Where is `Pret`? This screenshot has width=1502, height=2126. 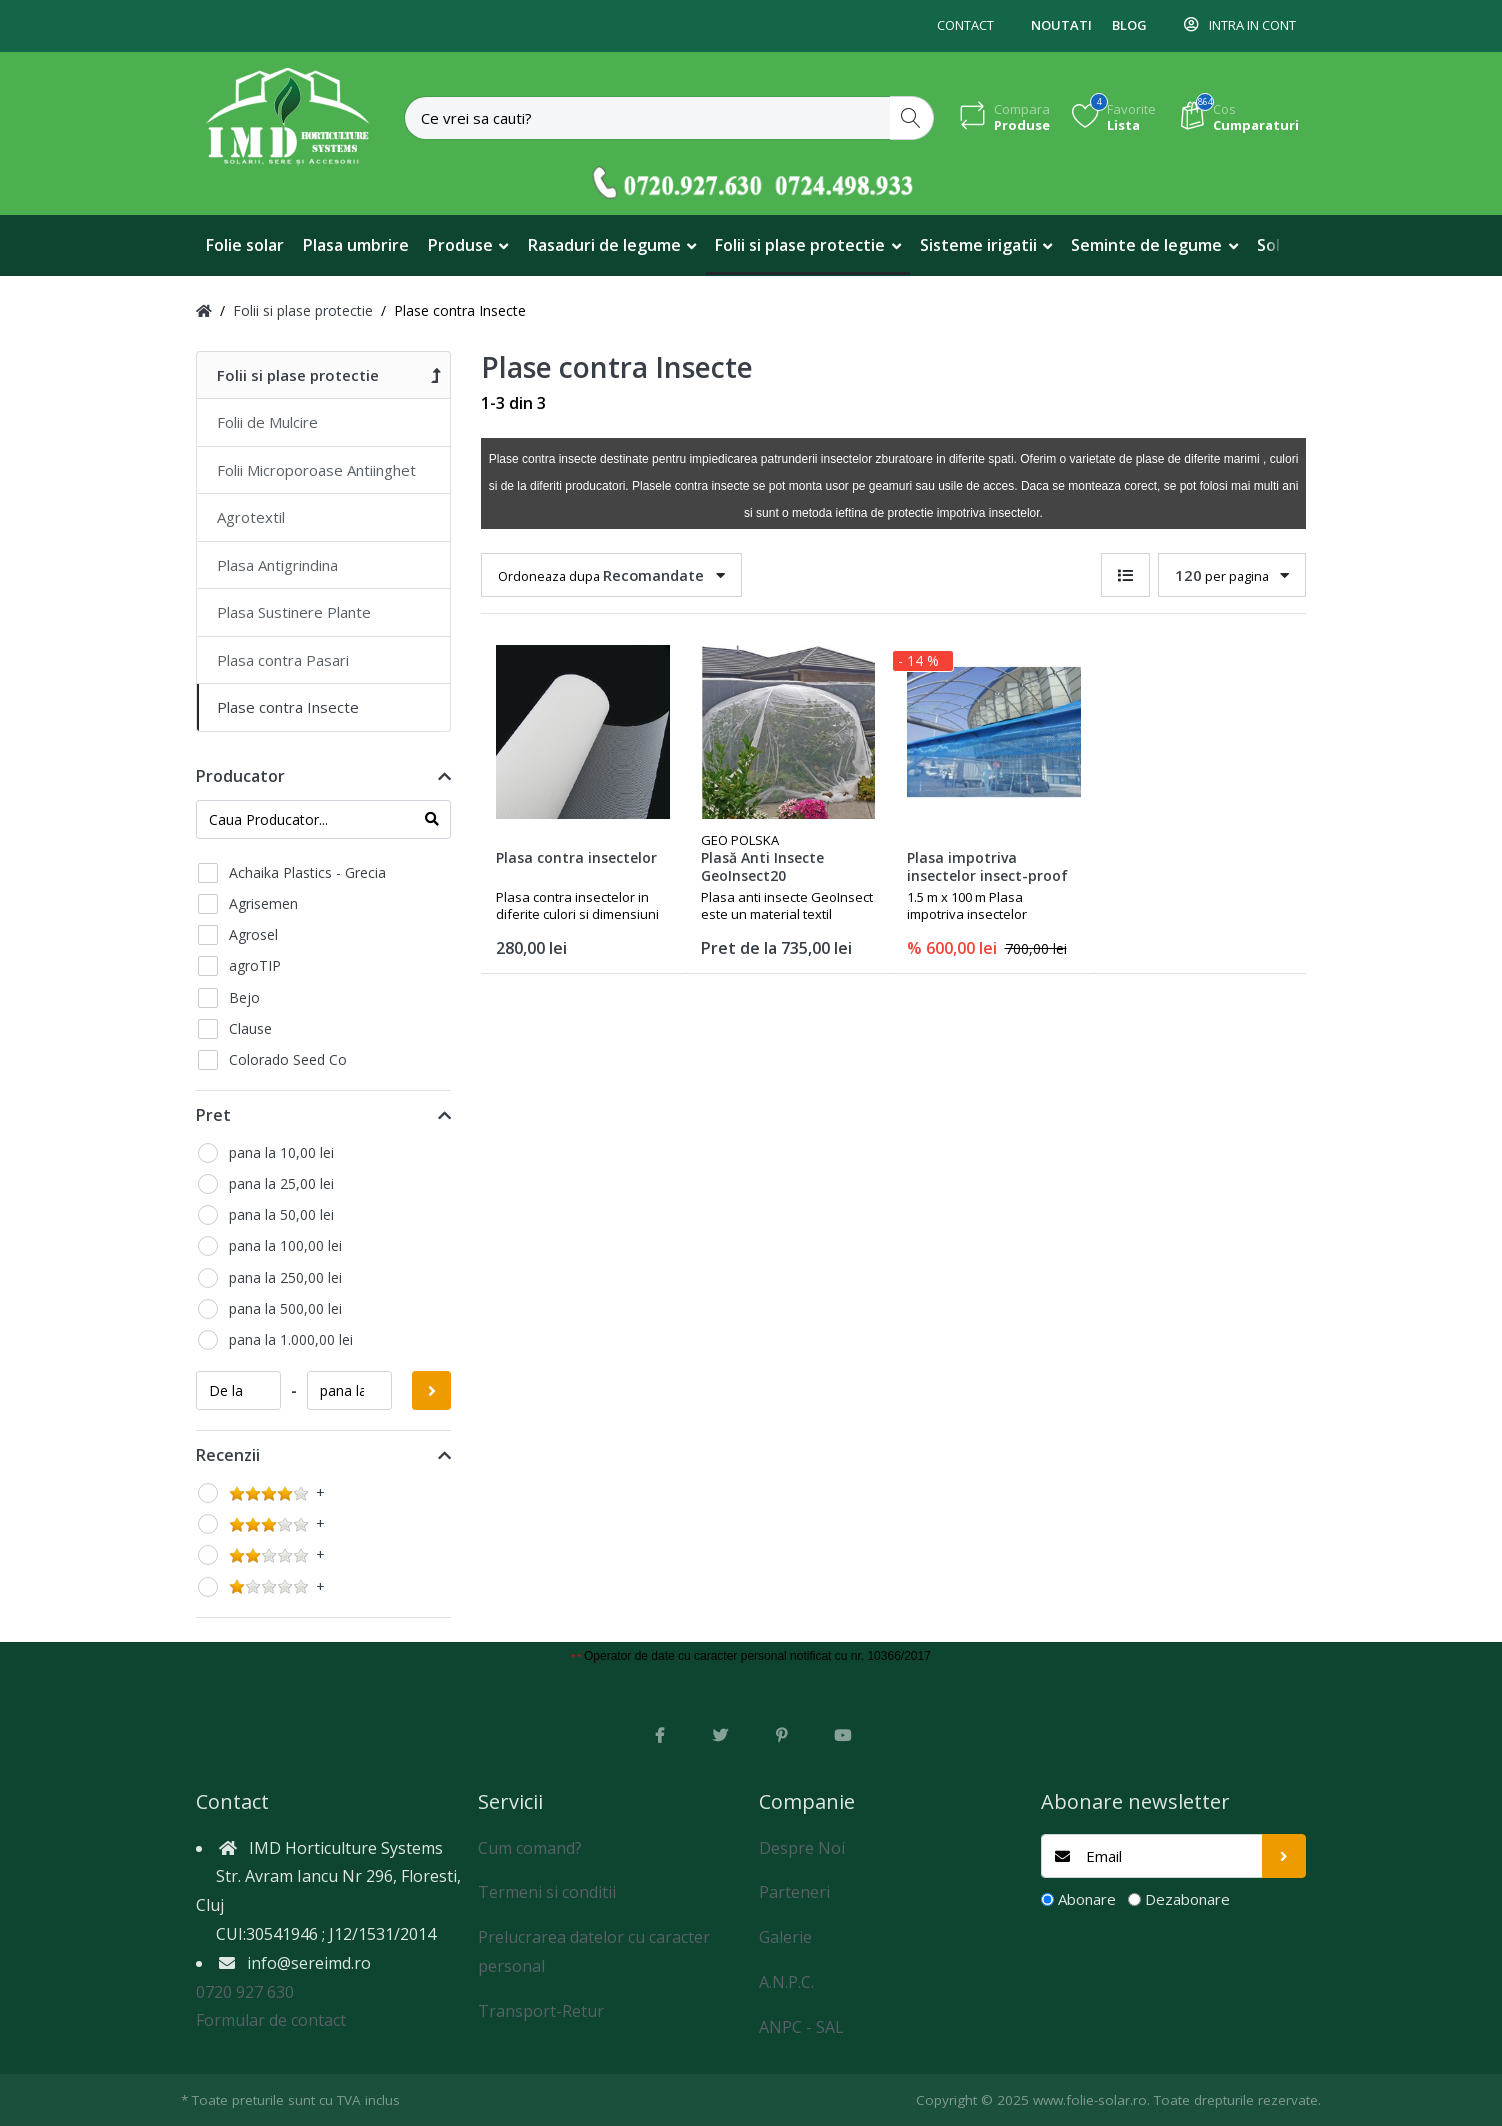
Pret is located at coordinates (213, 1115).